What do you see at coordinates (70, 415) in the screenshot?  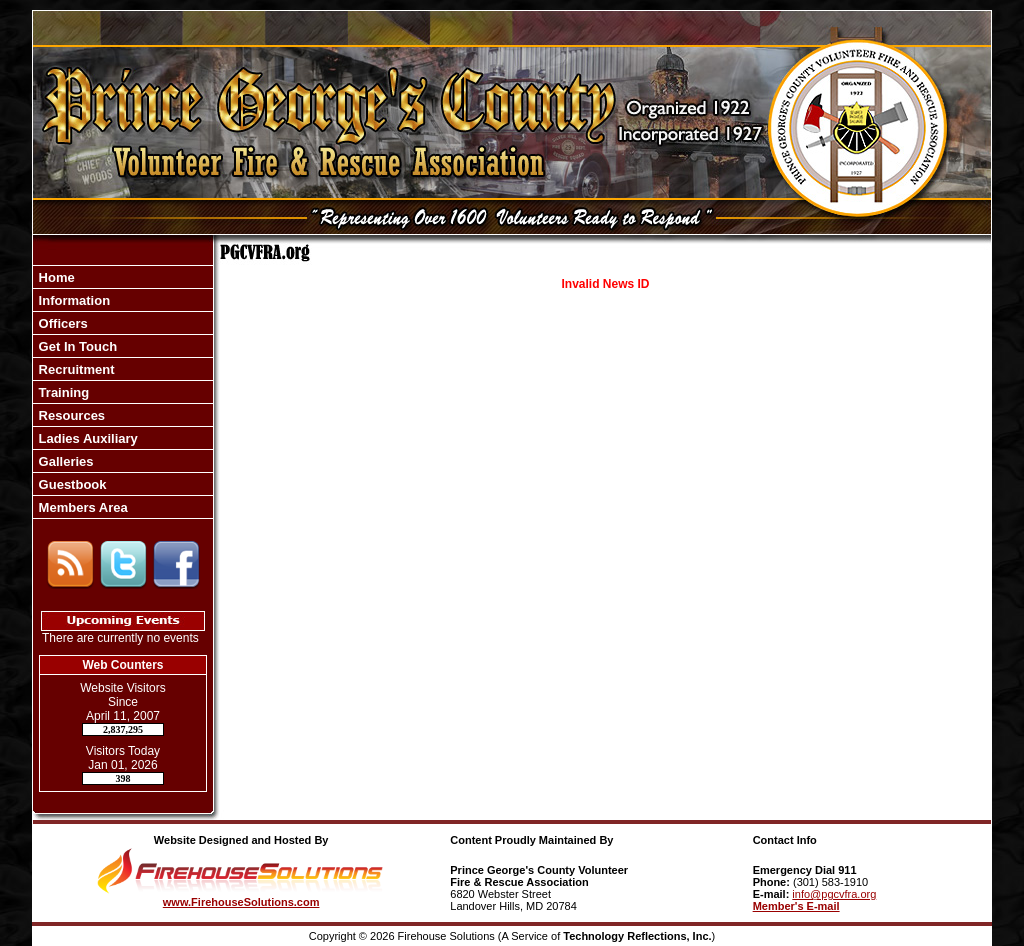 I see `Resources` at bounding box center [70, 415].